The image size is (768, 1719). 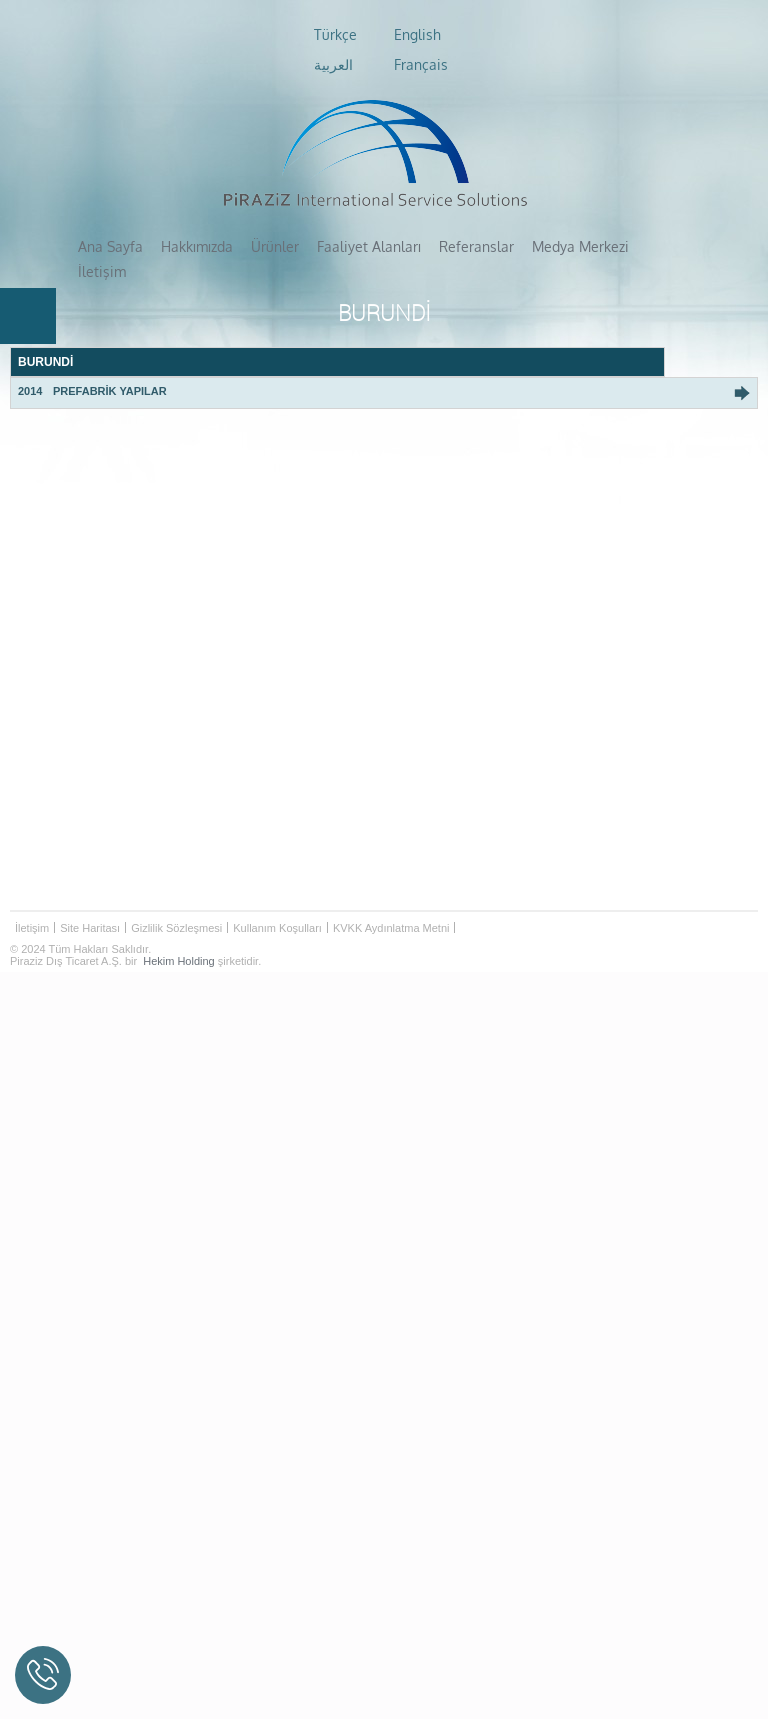 I want to click on Ürünler, so click(x=276, y=246).